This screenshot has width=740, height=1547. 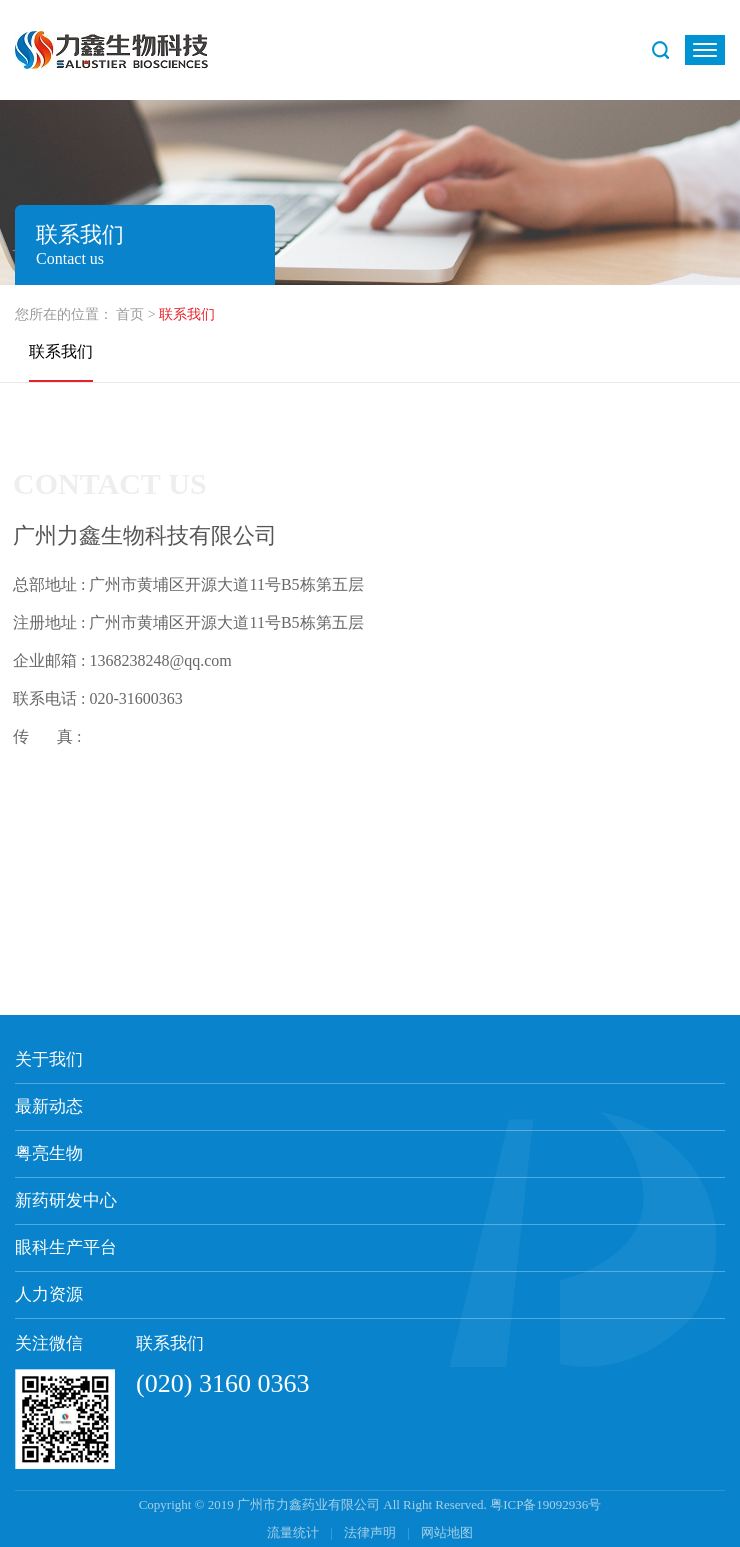 What do you see at coordinates (545, 1504) in the screenshot?
I see `粤ICP备19092936号` at bounding box center [545, 1504].